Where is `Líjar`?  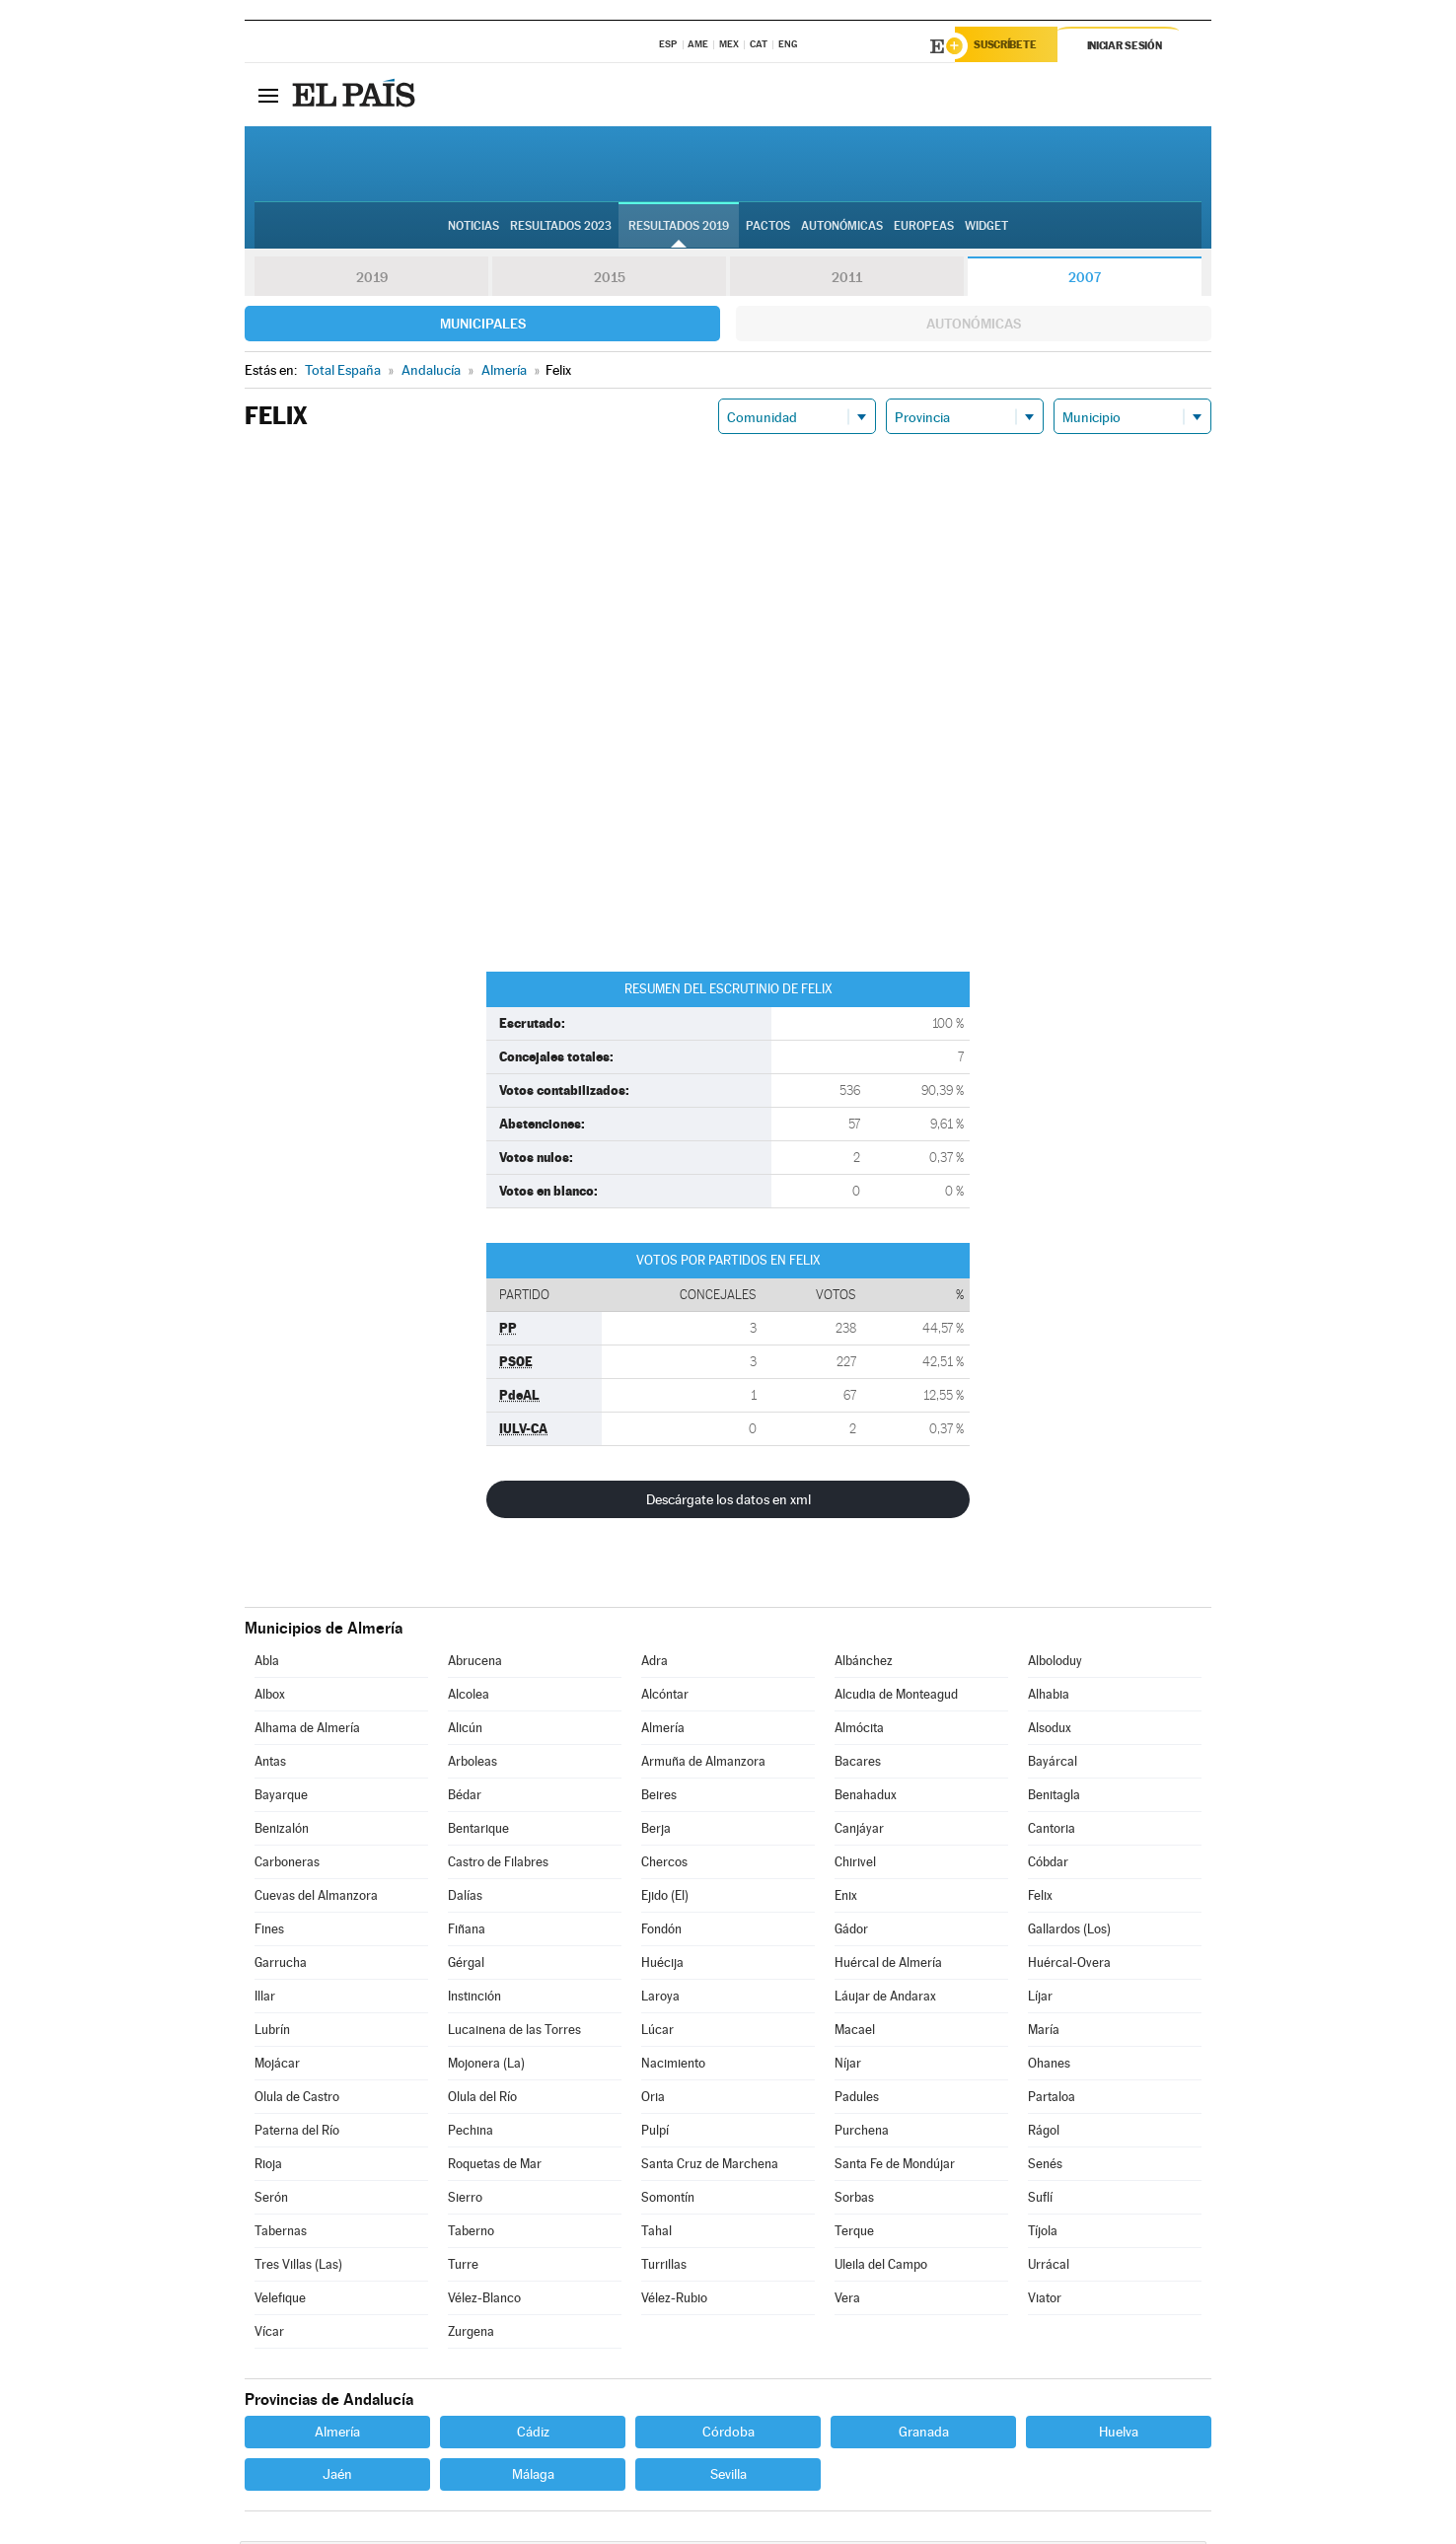
Líjar is located at coordinates (1040, 1999).